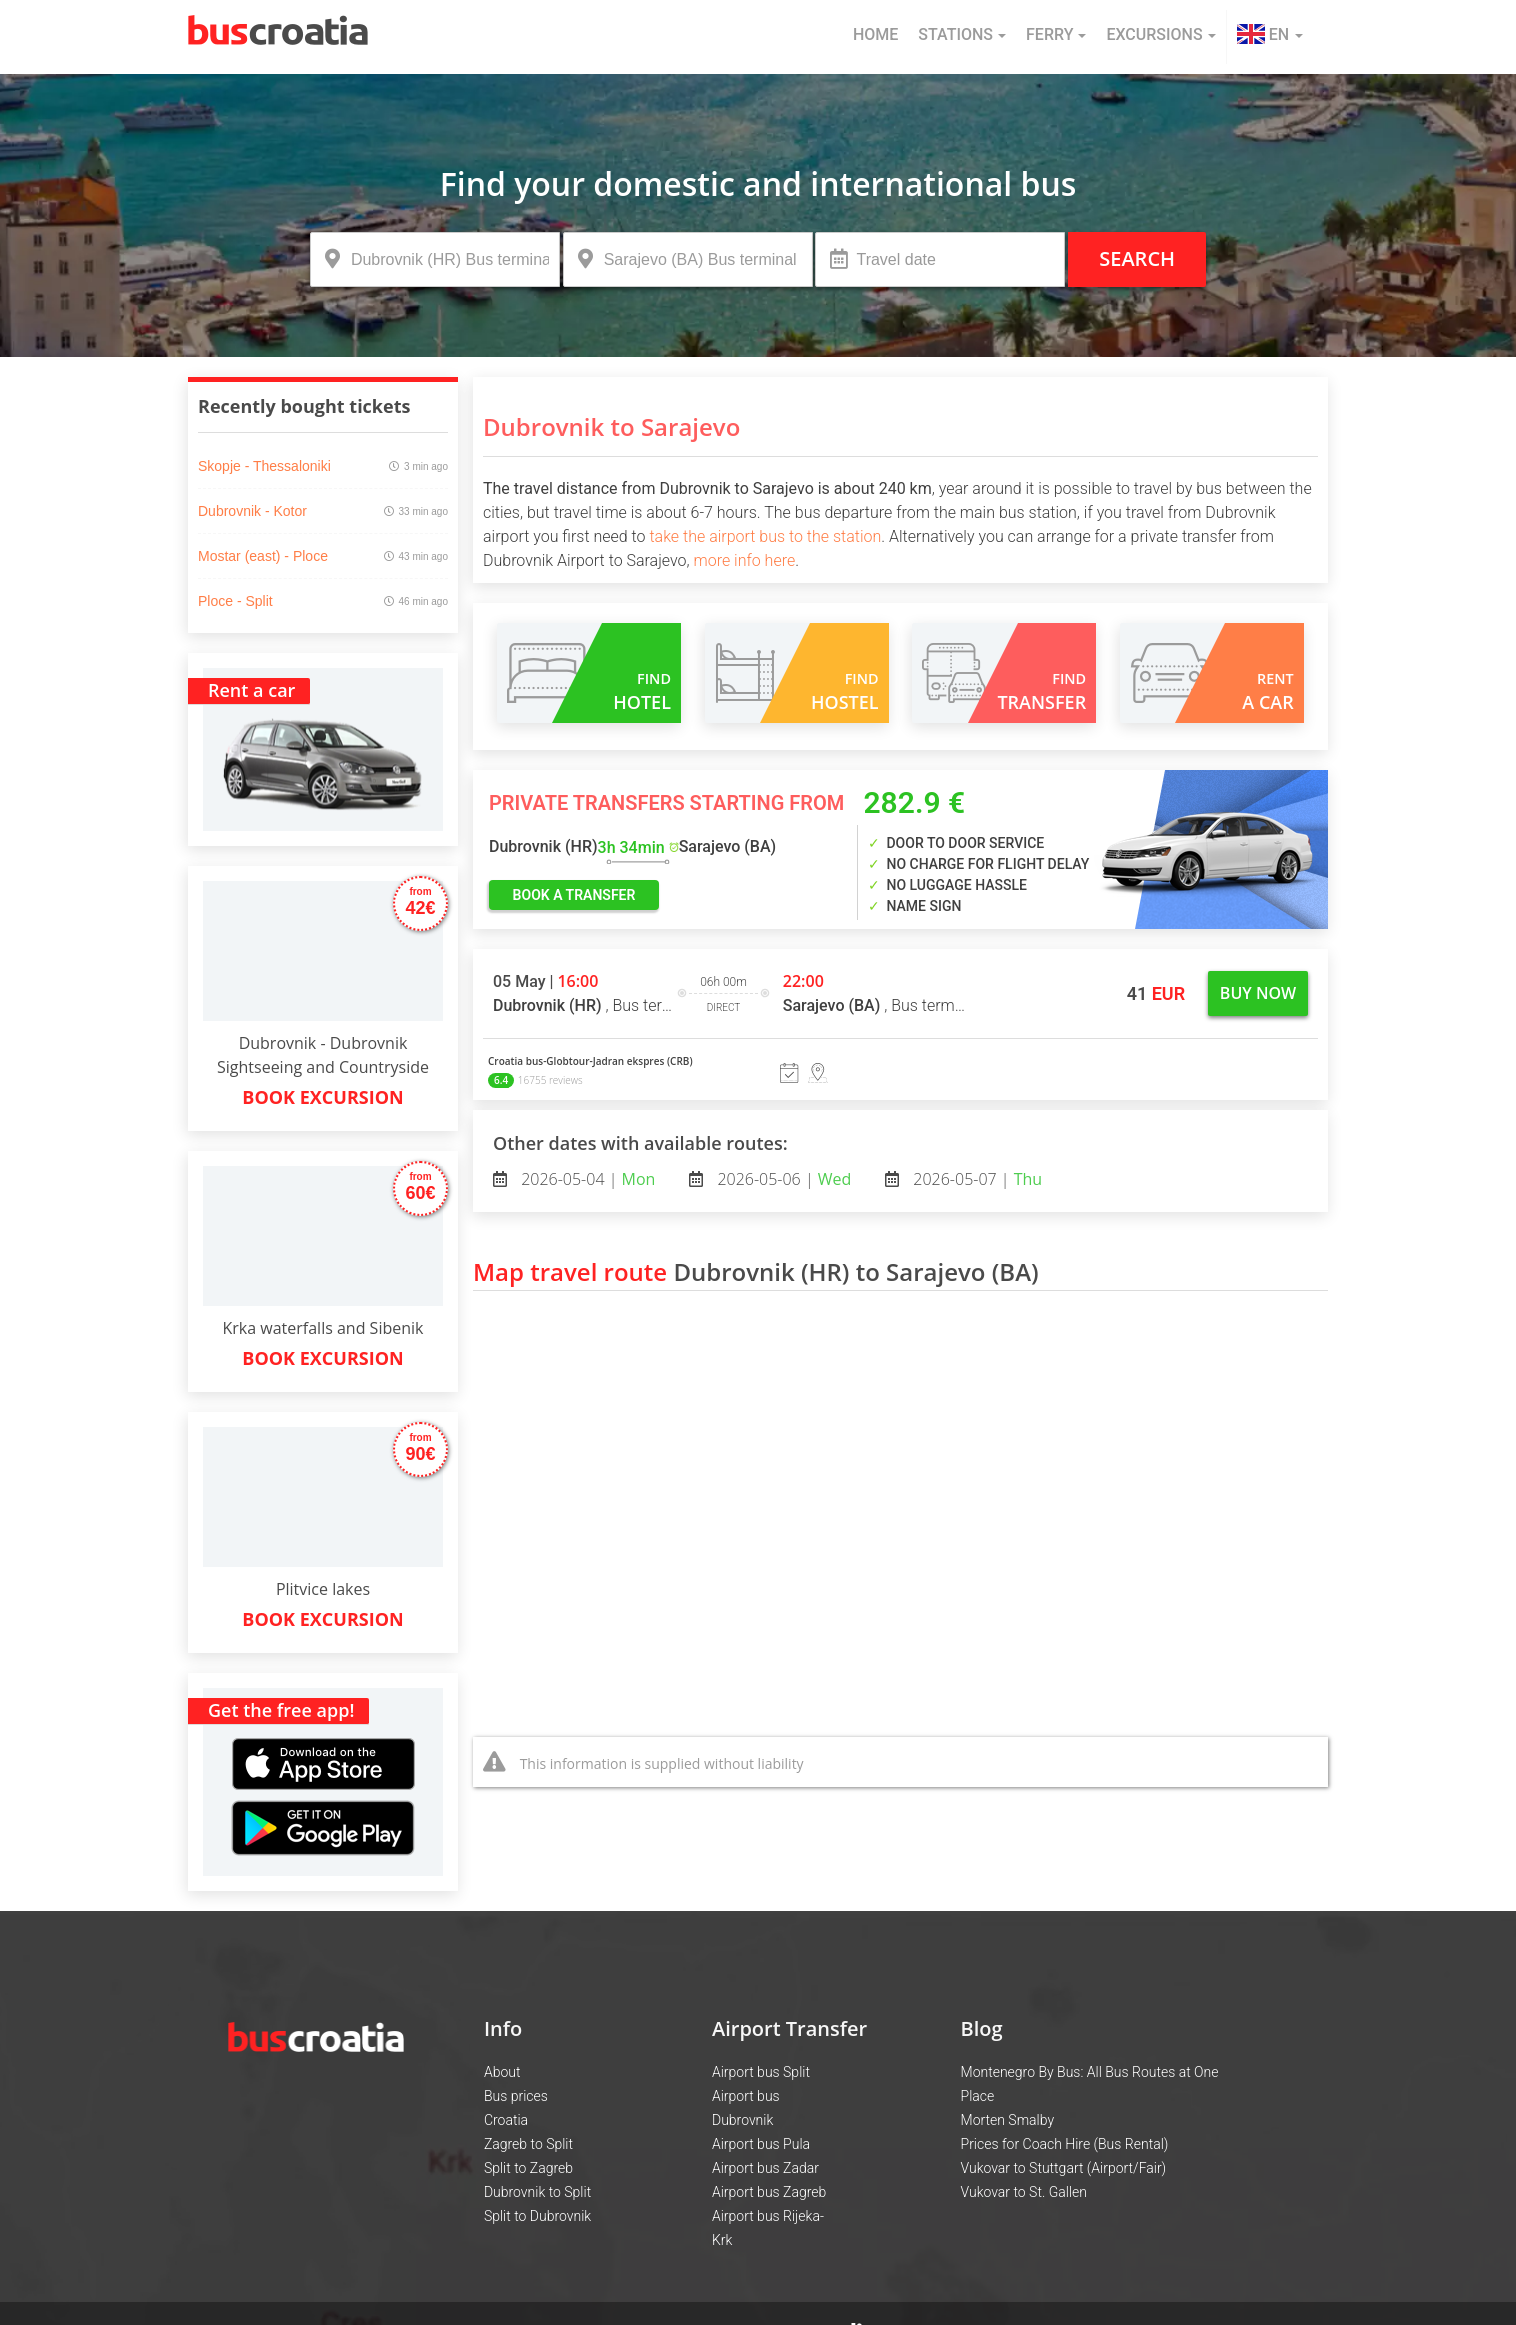 Image resolution: width=1516 pixels, height=2325 pixels. Describe the element at coordinates (761, 2144) in the screenshot. I see `Airport bus Pula` at that location.